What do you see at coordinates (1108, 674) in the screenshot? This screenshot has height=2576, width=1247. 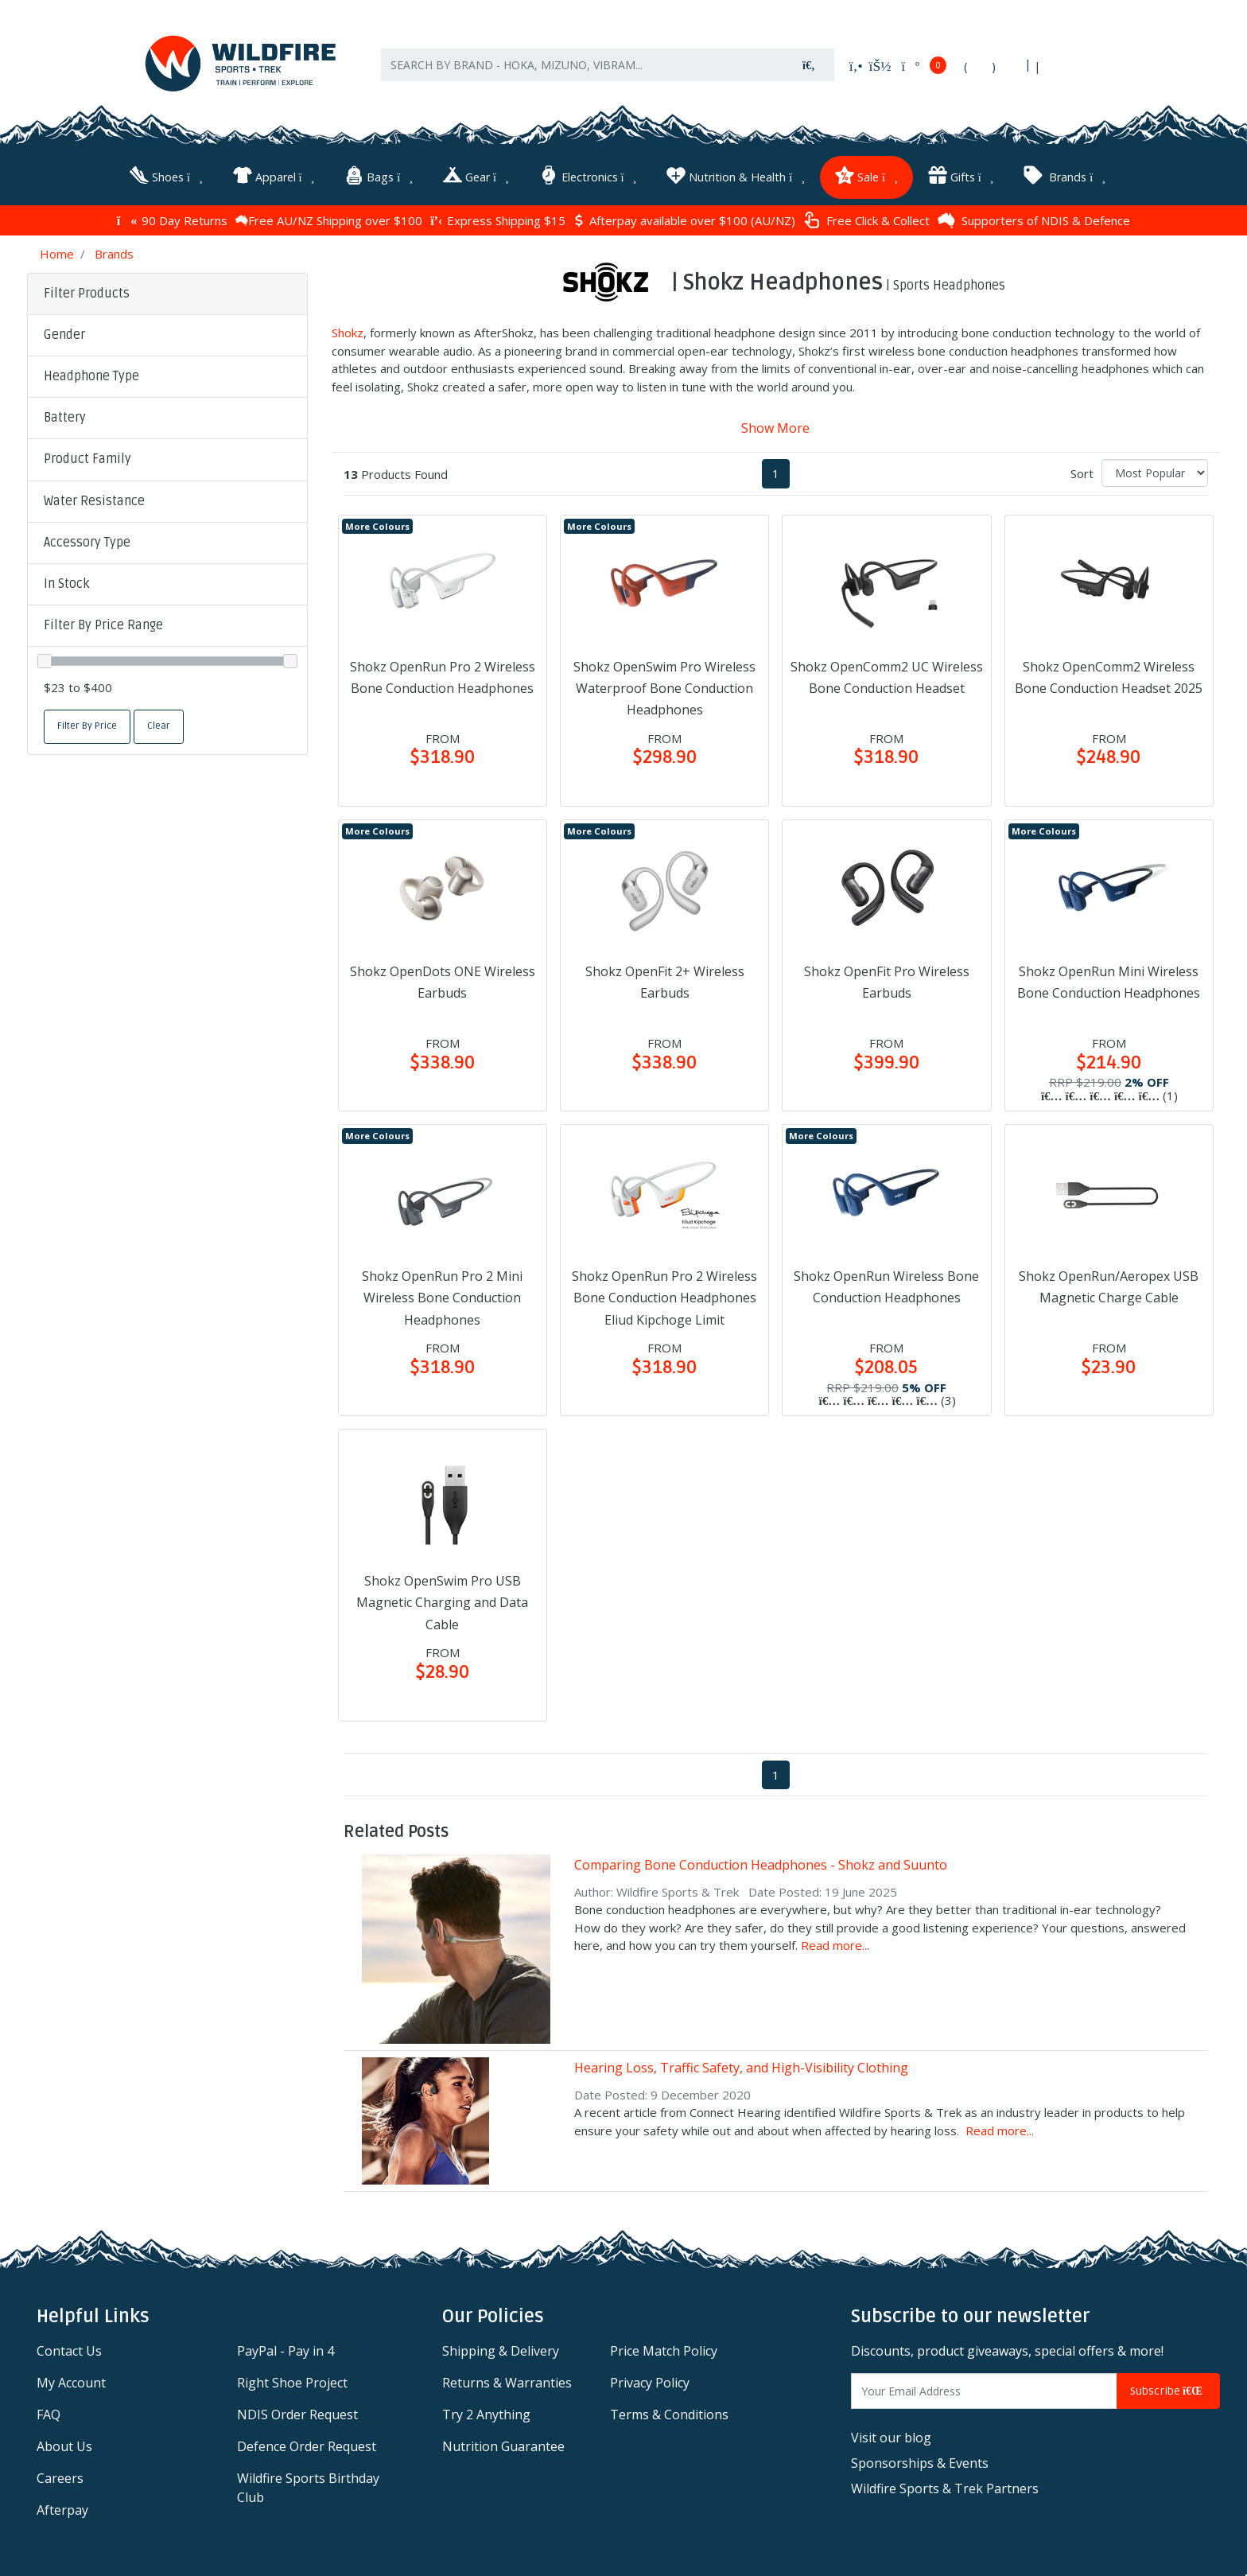 I see `Shokz OpenComm2 Wireless Bone Conduction Headset 2025` at bounding box center [1108, 674].